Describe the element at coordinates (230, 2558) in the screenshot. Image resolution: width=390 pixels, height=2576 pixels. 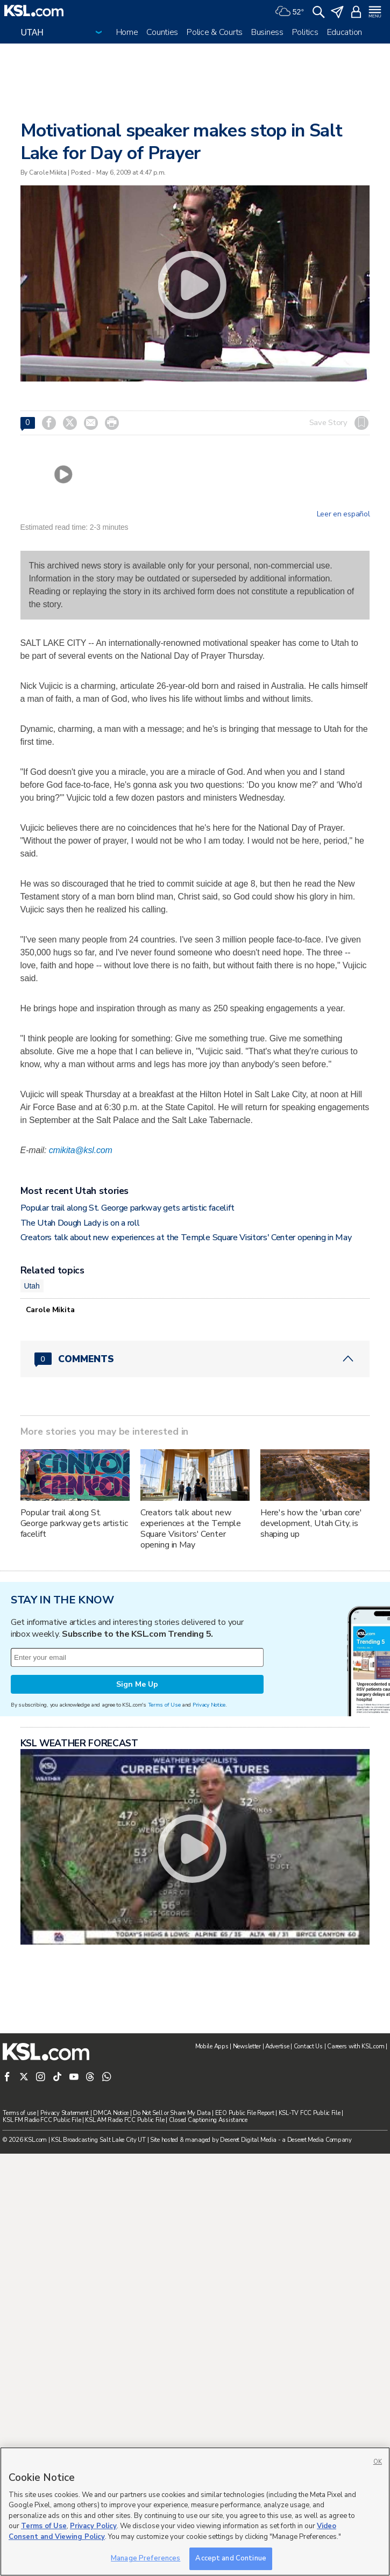
I see `Accept and Continue` at that location.